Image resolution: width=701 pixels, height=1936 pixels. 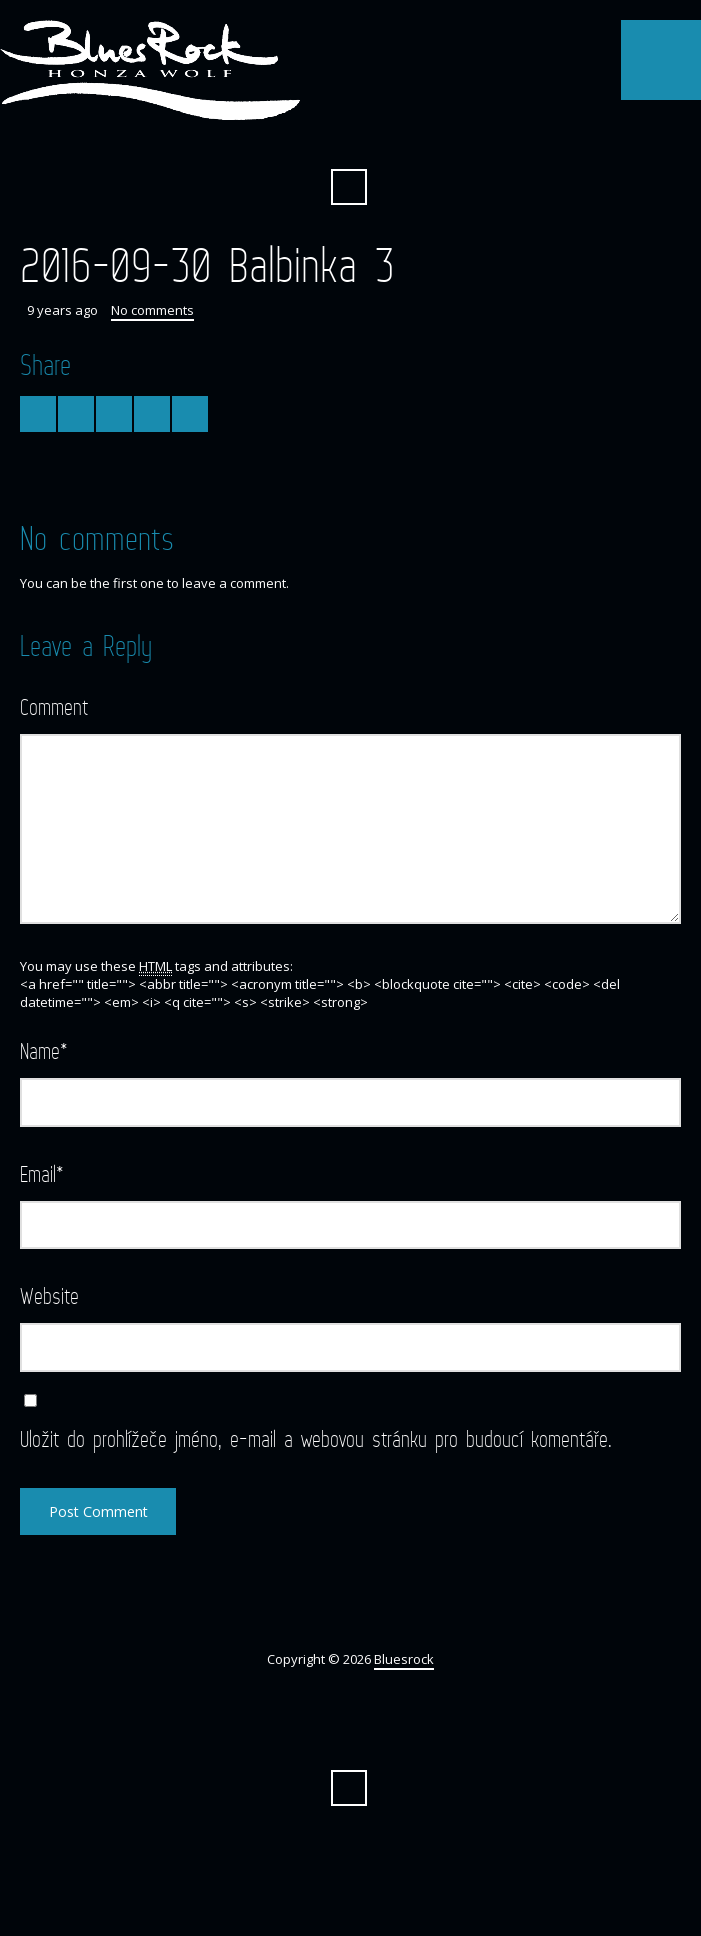 I want to click on Comment, so click(x=54, y=706).